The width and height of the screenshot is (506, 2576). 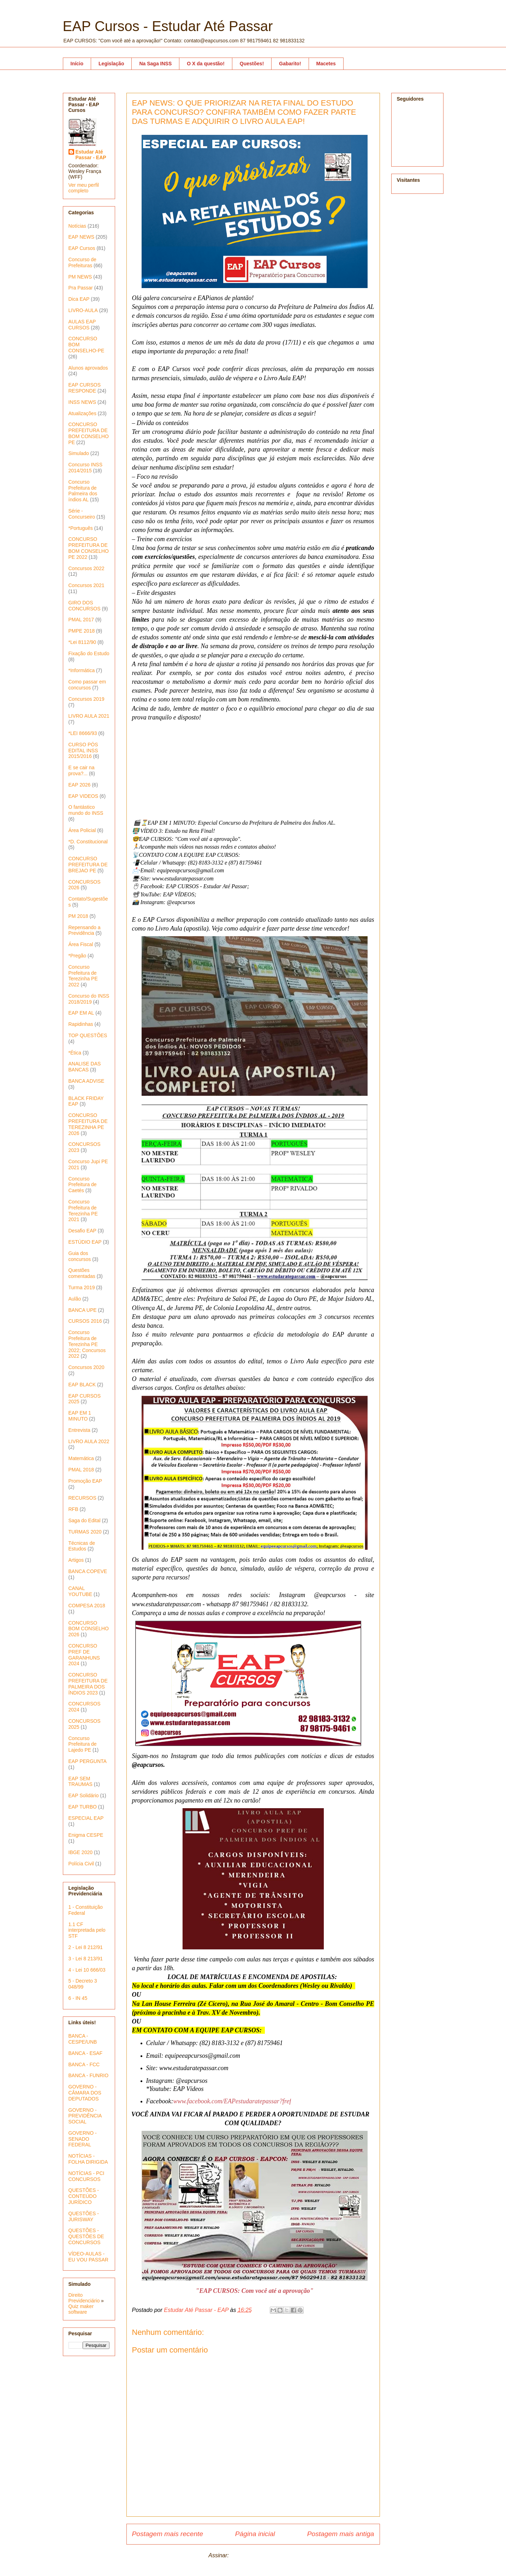 I want to click on Questões!, so click(x=252, y=63).